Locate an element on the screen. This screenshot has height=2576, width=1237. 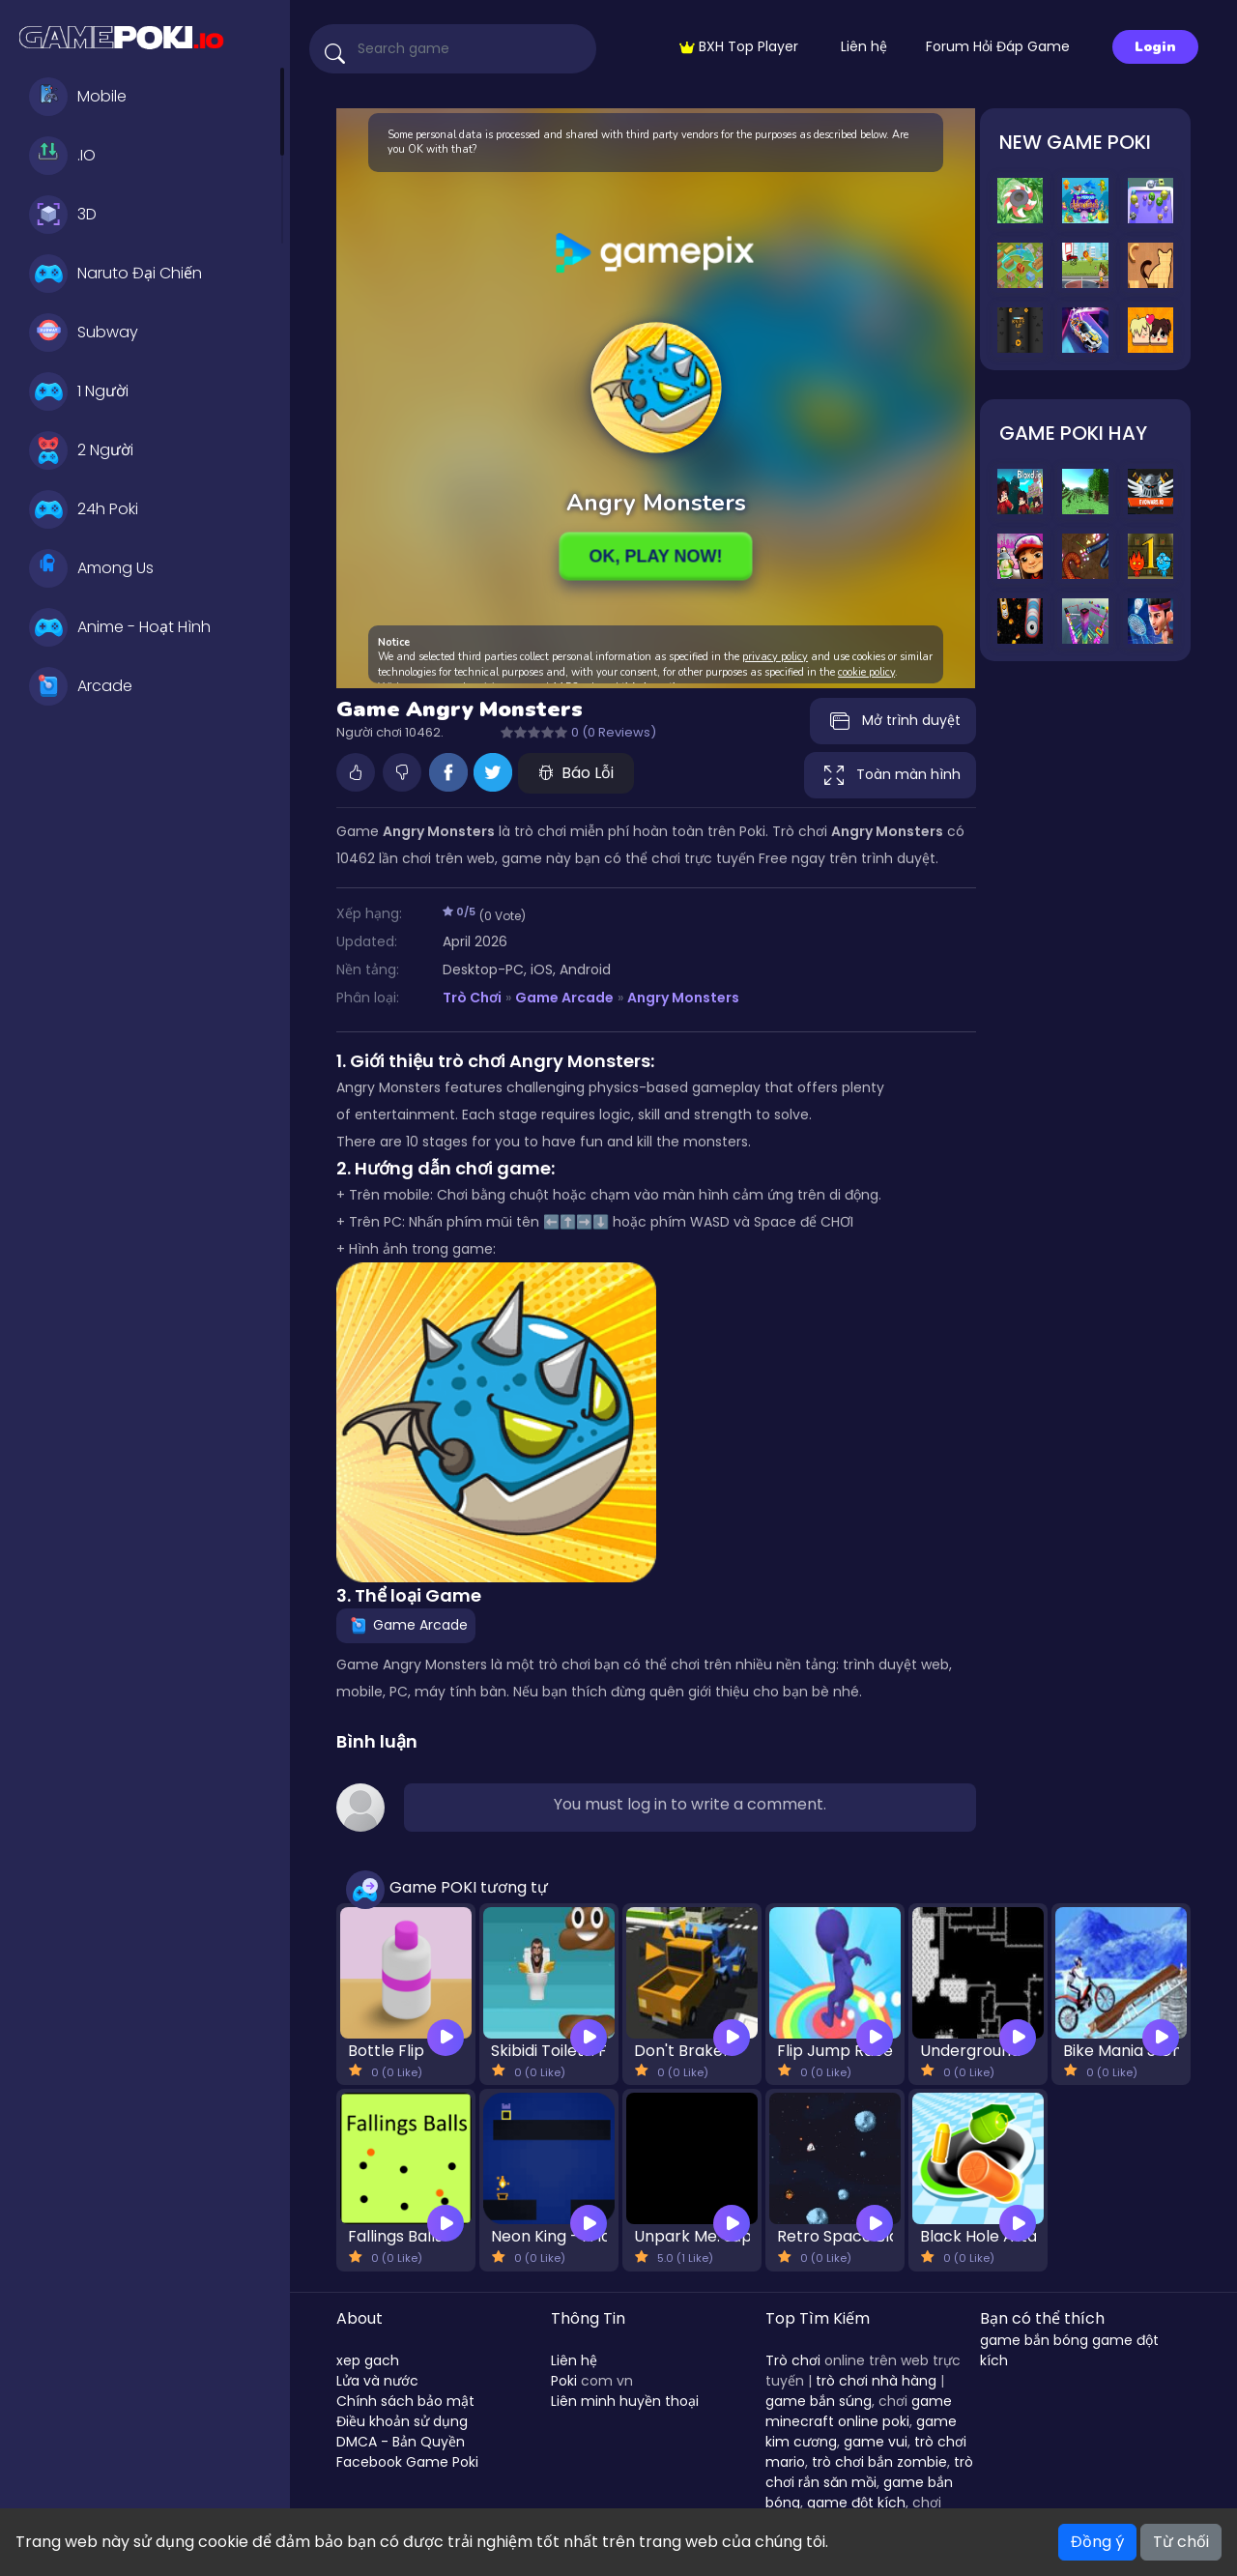
Mobile is located at coordinates (78, 96).